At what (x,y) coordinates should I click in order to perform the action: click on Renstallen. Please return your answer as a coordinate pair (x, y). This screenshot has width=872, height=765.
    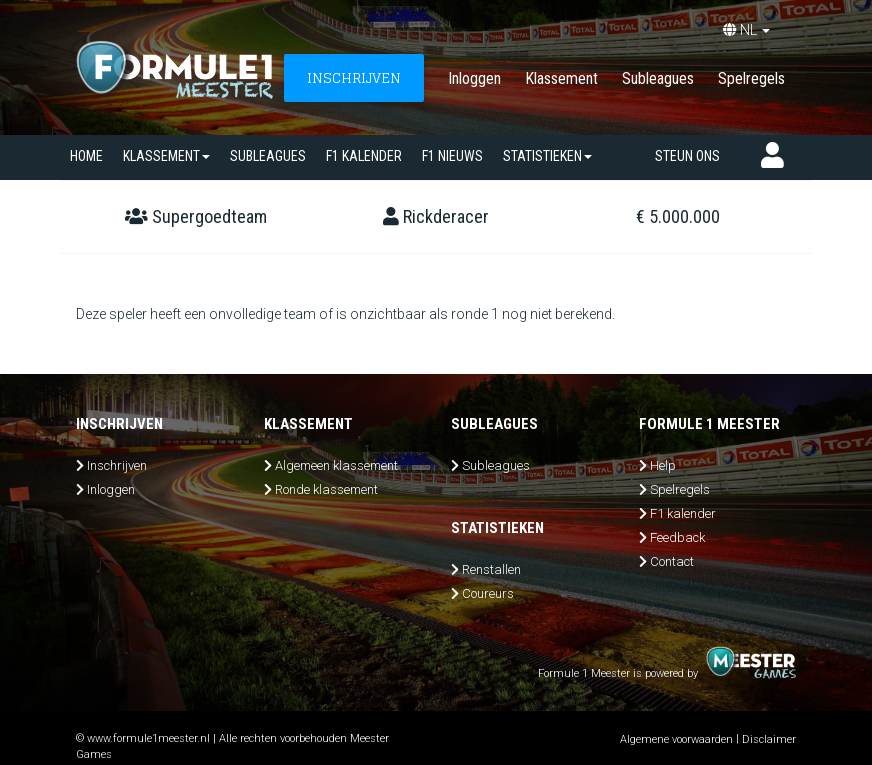
    Looking at the image, I should click on (491, 569).